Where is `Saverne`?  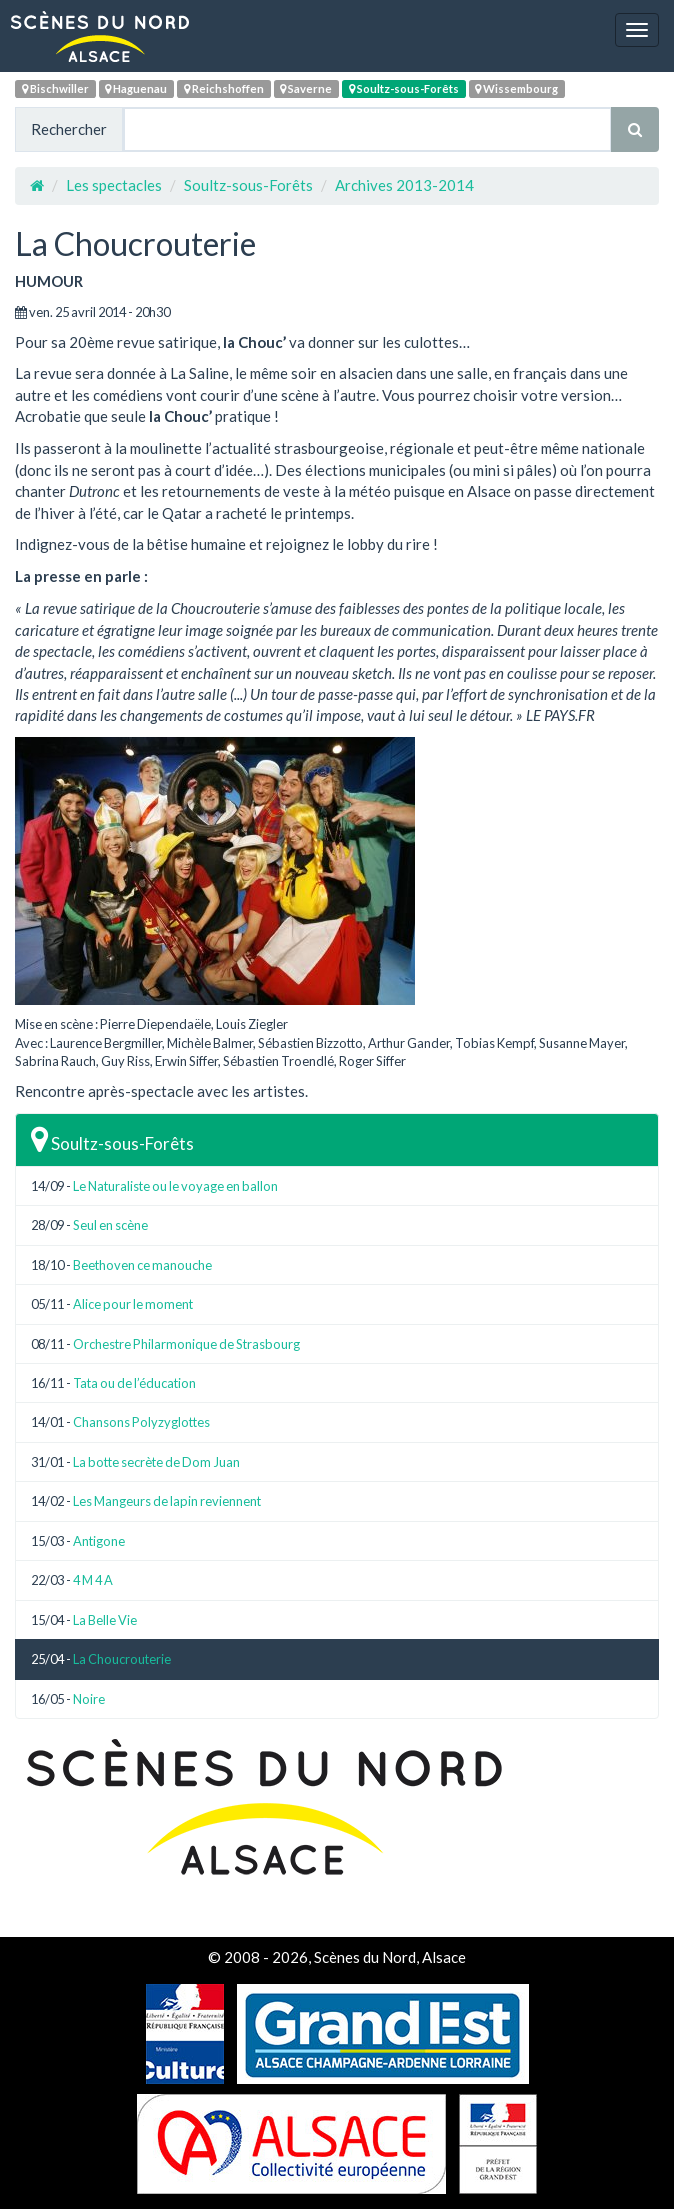 Saverne is located at coordinates (306, 88).